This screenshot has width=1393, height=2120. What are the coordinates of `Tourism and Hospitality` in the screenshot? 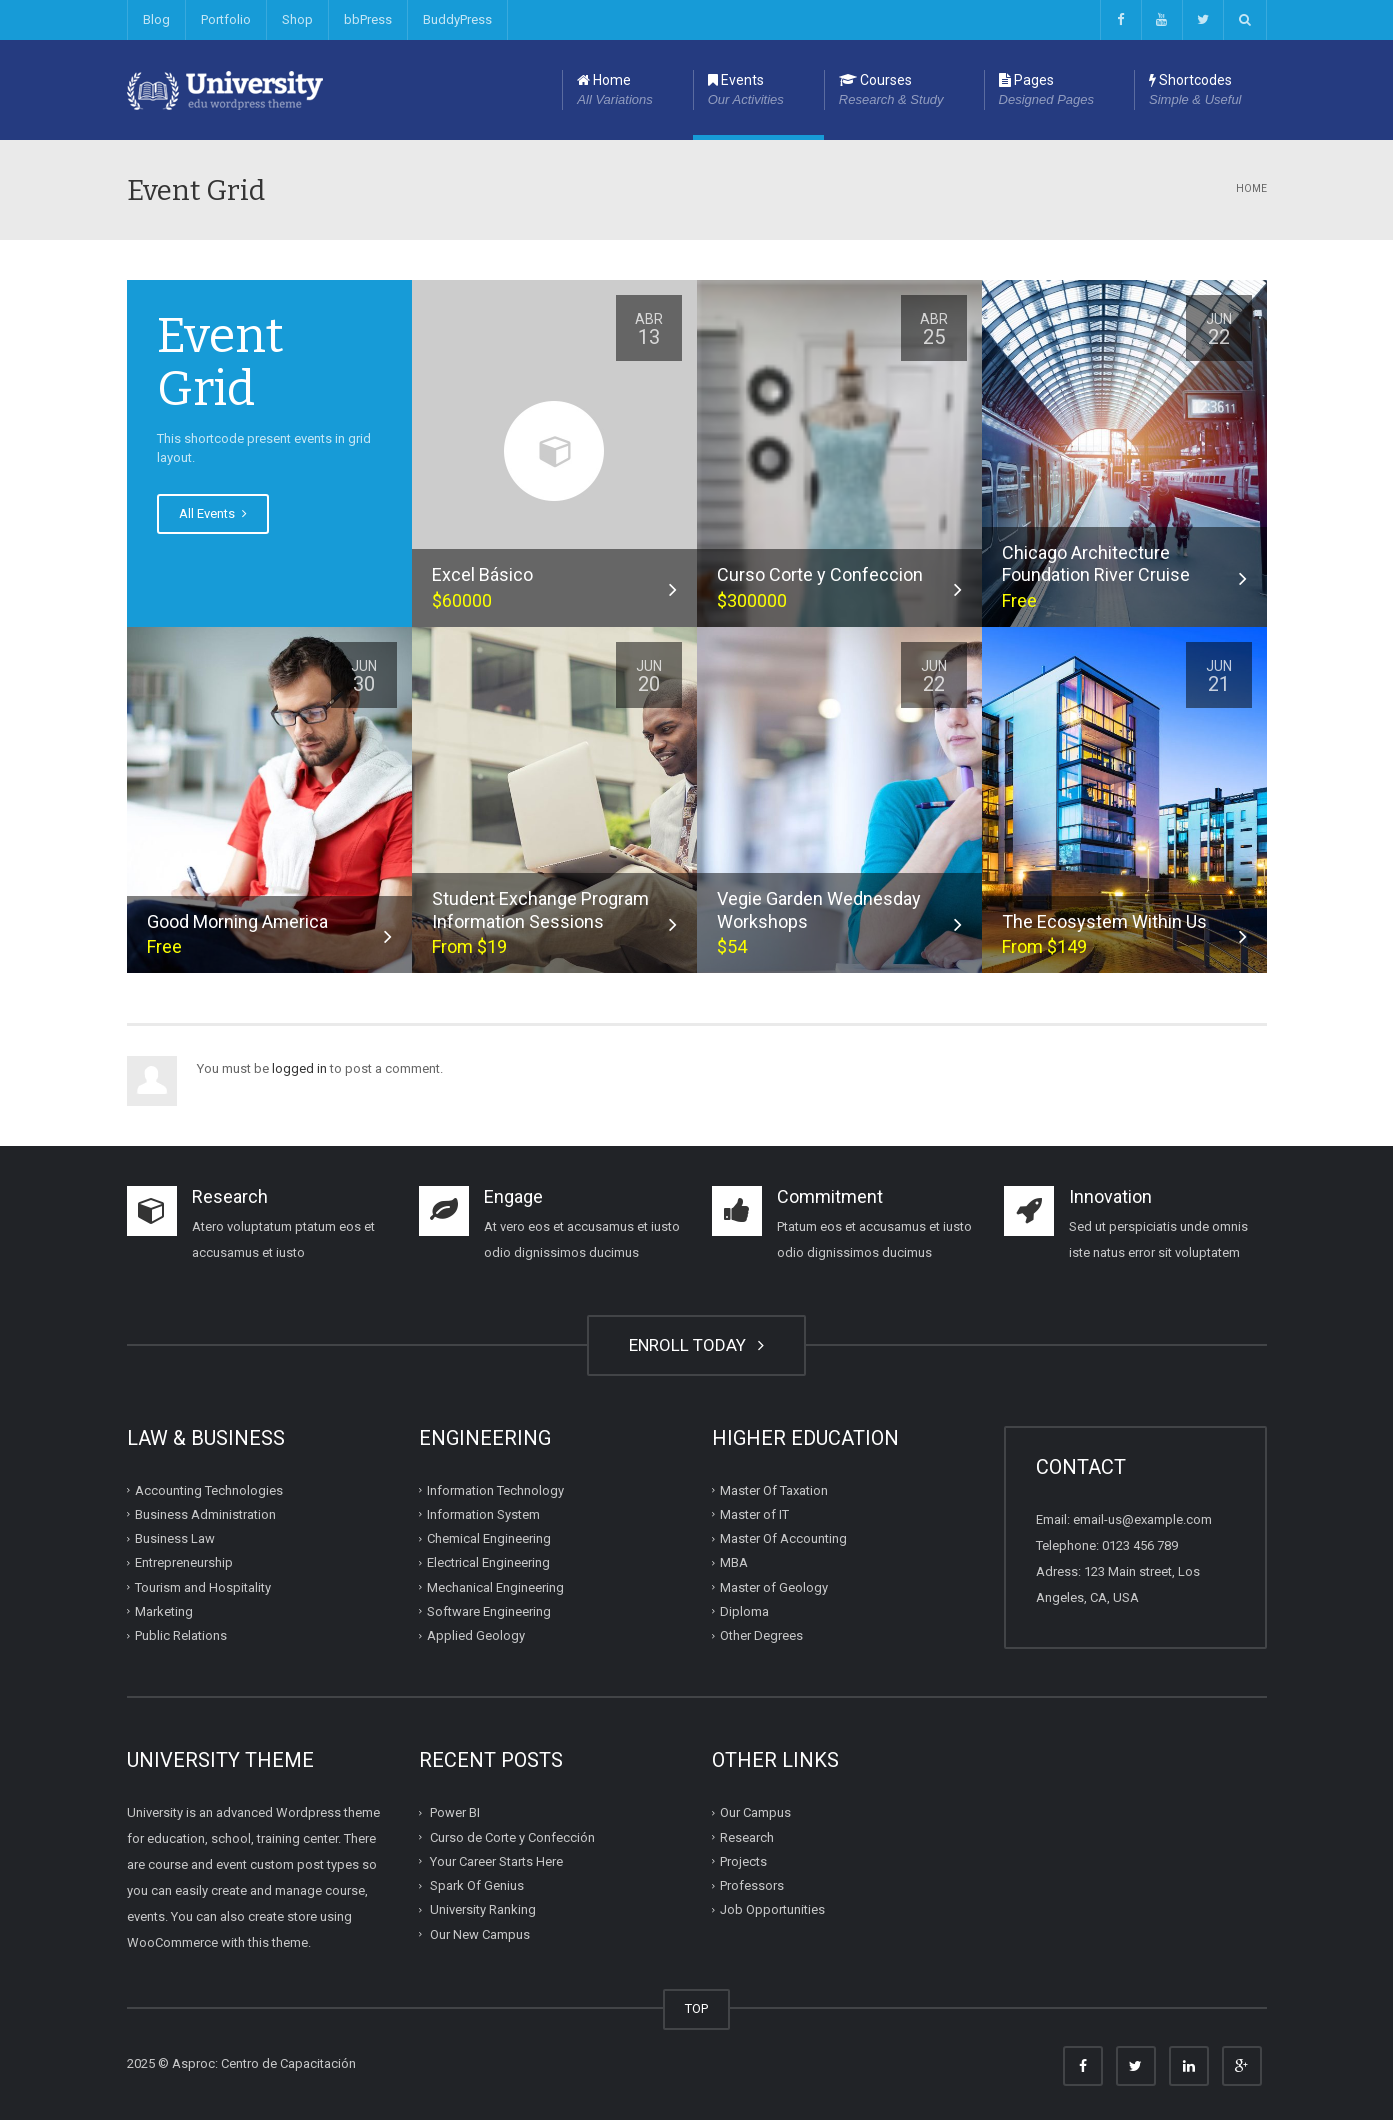 It's located at (203, 1586).